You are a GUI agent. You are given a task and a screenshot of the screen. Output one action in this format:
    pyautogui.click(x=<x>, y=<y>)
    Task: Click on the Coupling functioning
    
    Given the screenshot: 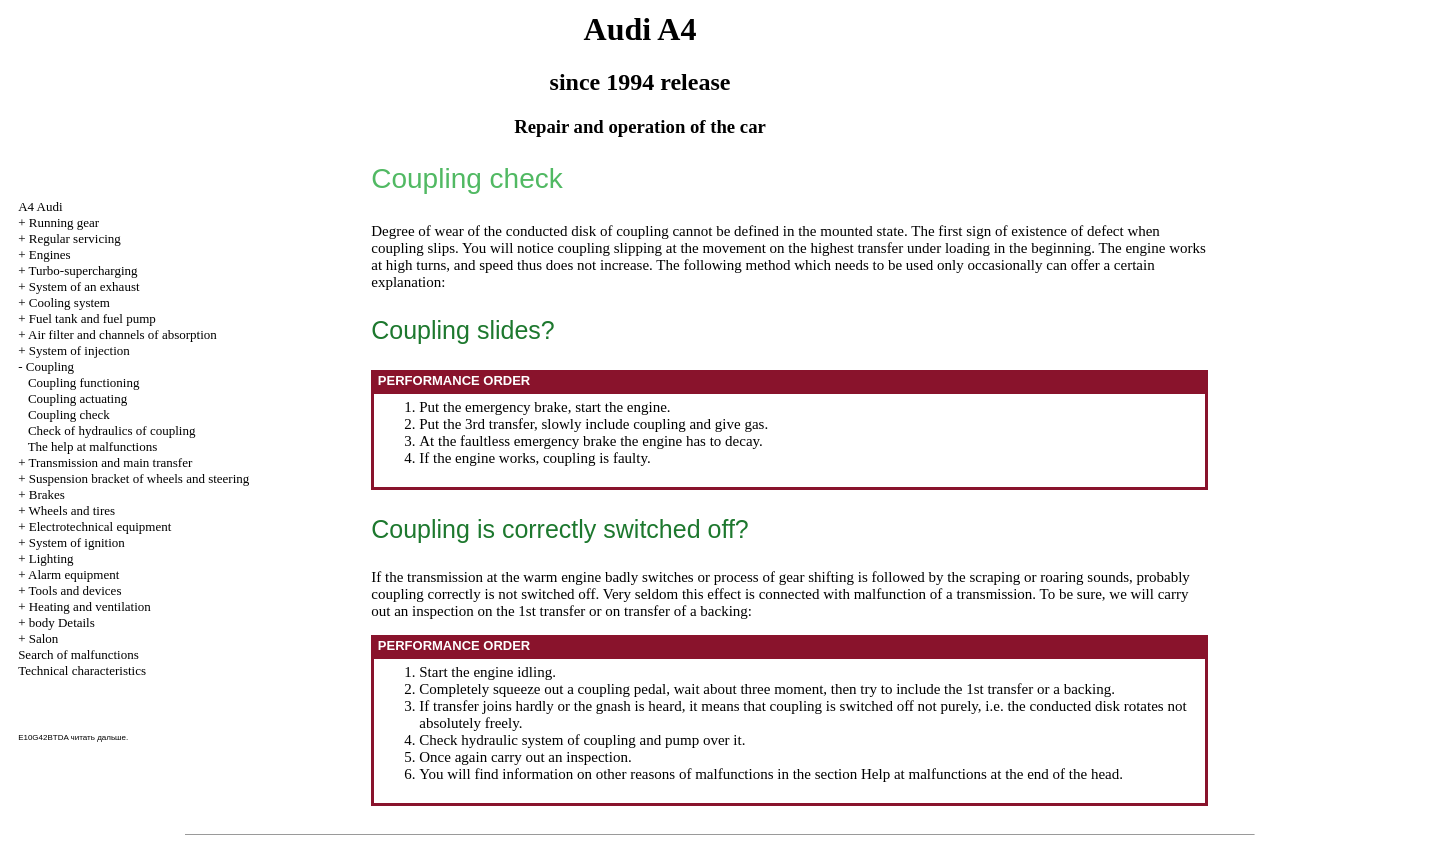 What is the action you would take?
    pyautogui.click(x=84, y=382)
    